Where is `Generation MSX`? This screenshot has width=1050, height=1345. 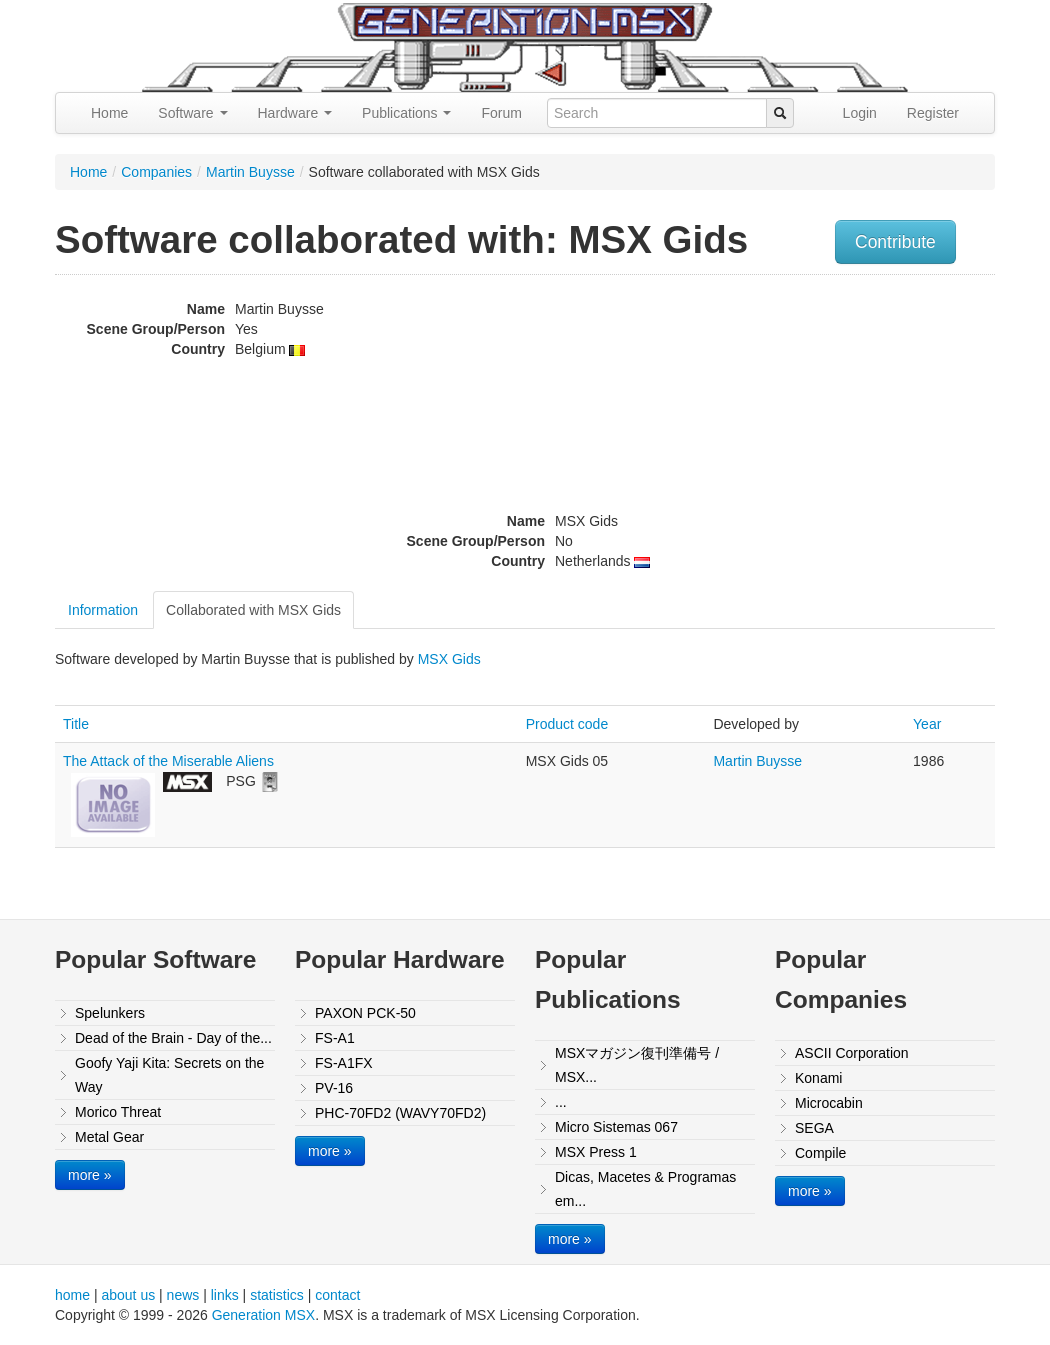
Generation MSX is located at coordinates (264, 1315).